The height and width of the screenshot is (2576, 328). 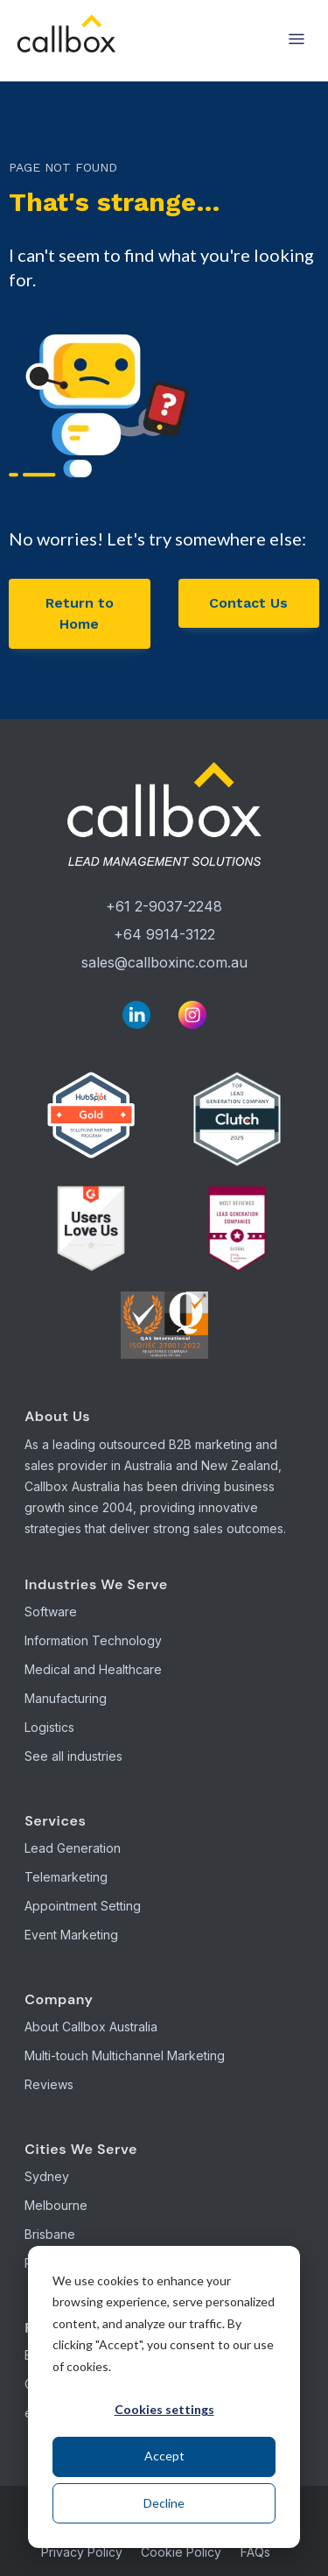 I want to click on Multi-touch Multichannel Marketing, so click(x=124, y=2055).